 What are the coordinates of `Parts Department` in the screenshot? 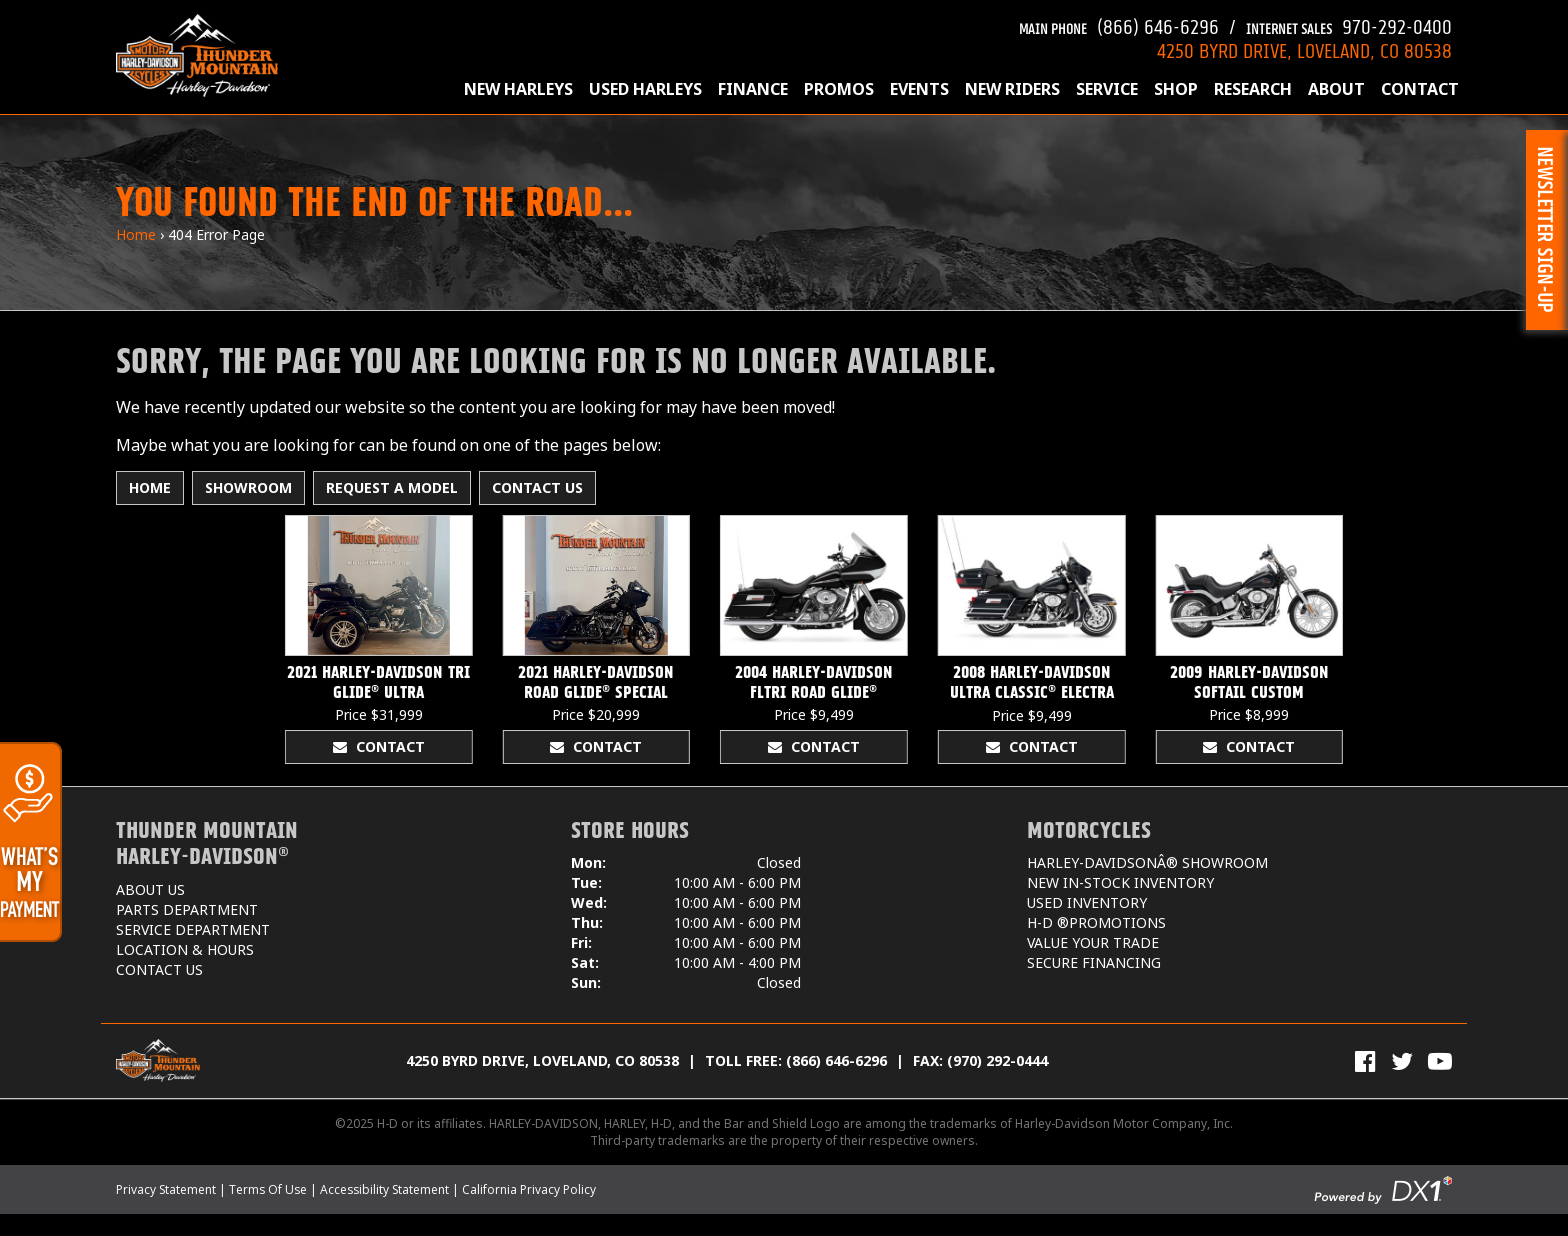 It's located at (187, 909).